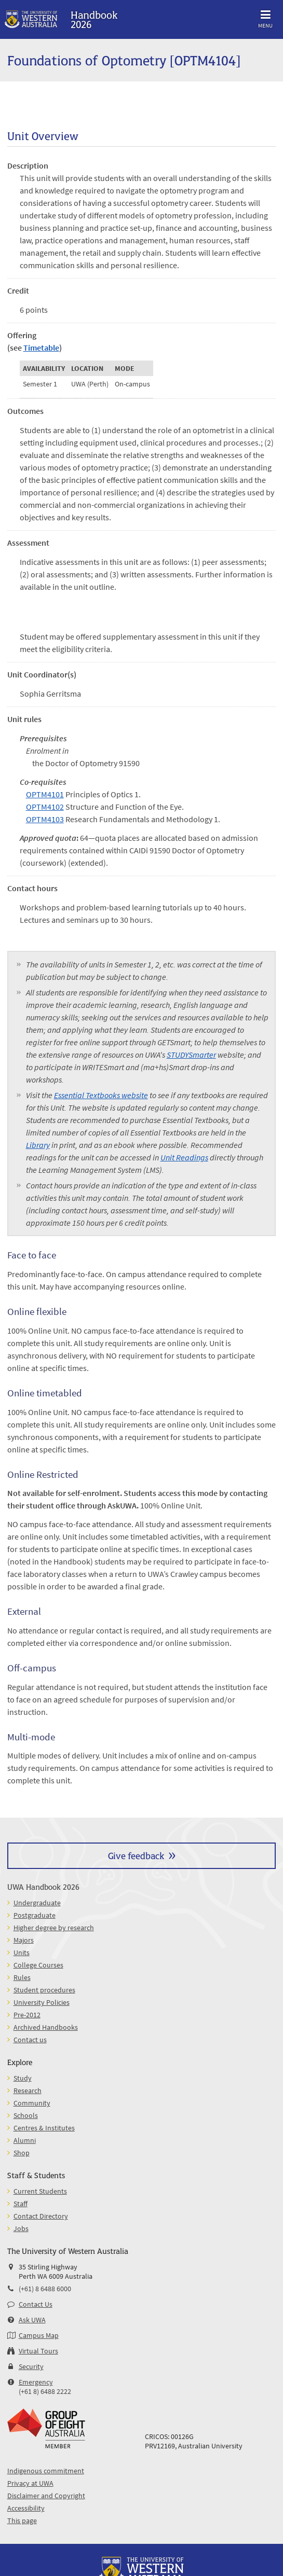 This screenshot has width=283, height=2576. What do you see at coordinates (27, 2014) in the screenshot?
I see `Pre-2012` at bounding box center [27, 2014].